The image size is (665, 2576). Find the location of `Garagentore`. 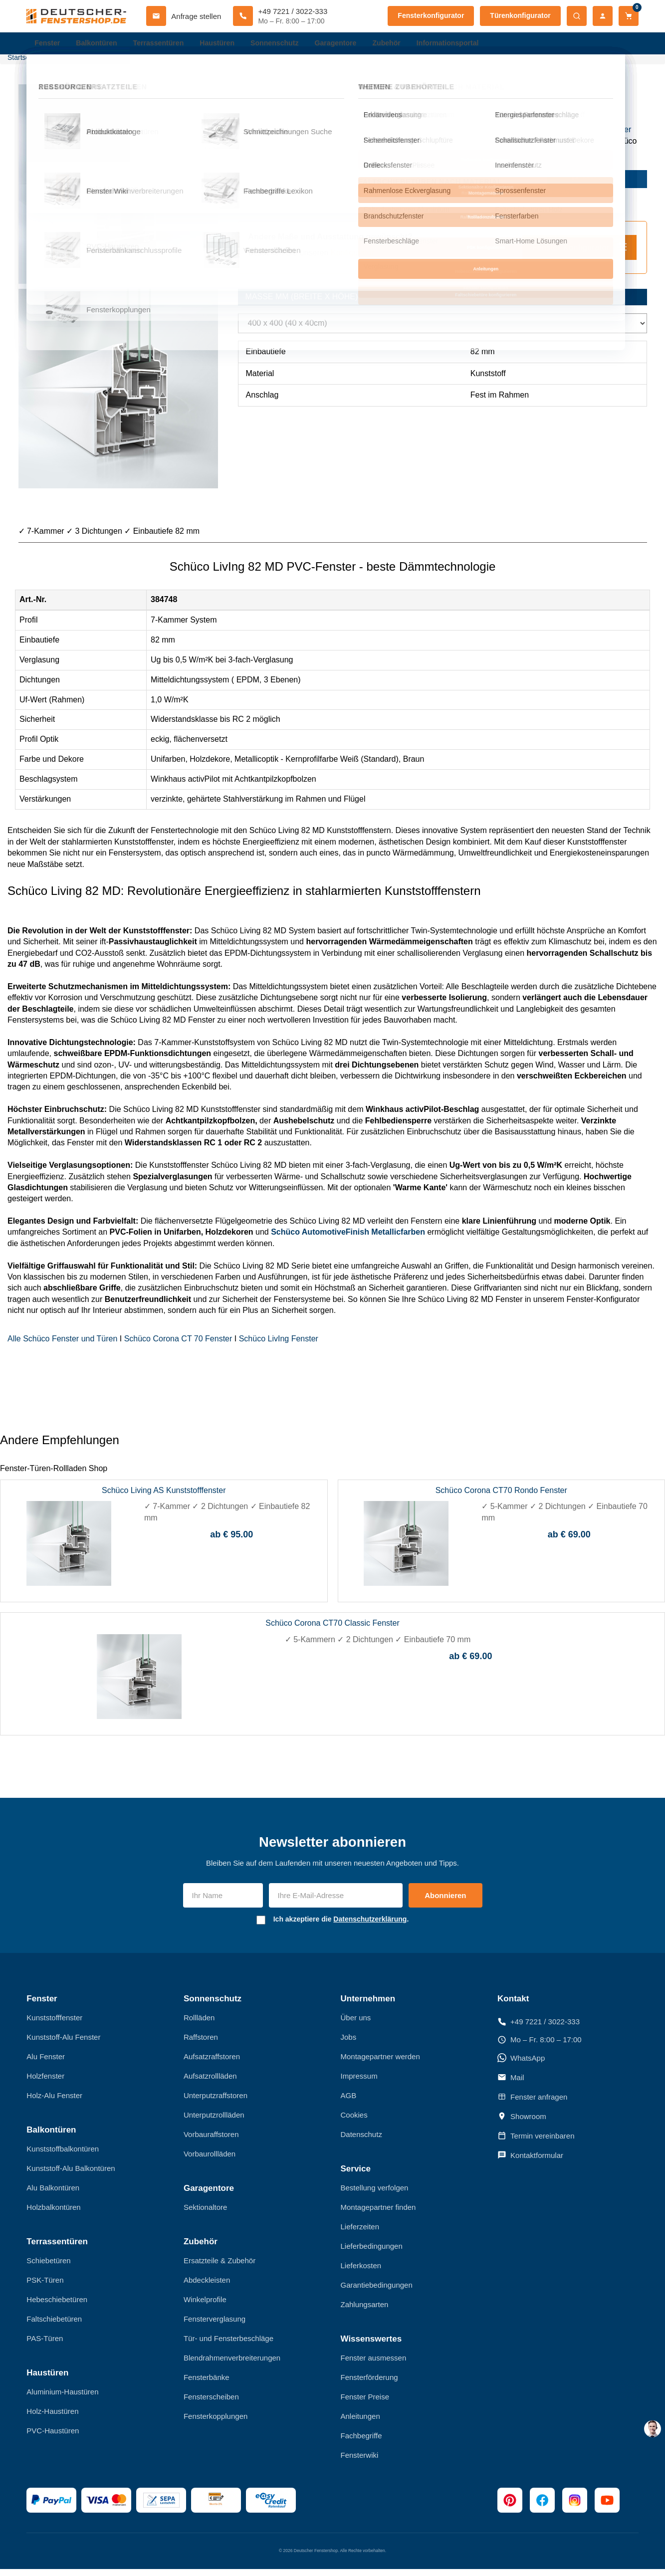

Garagentore is located at coordinates (349, 44).